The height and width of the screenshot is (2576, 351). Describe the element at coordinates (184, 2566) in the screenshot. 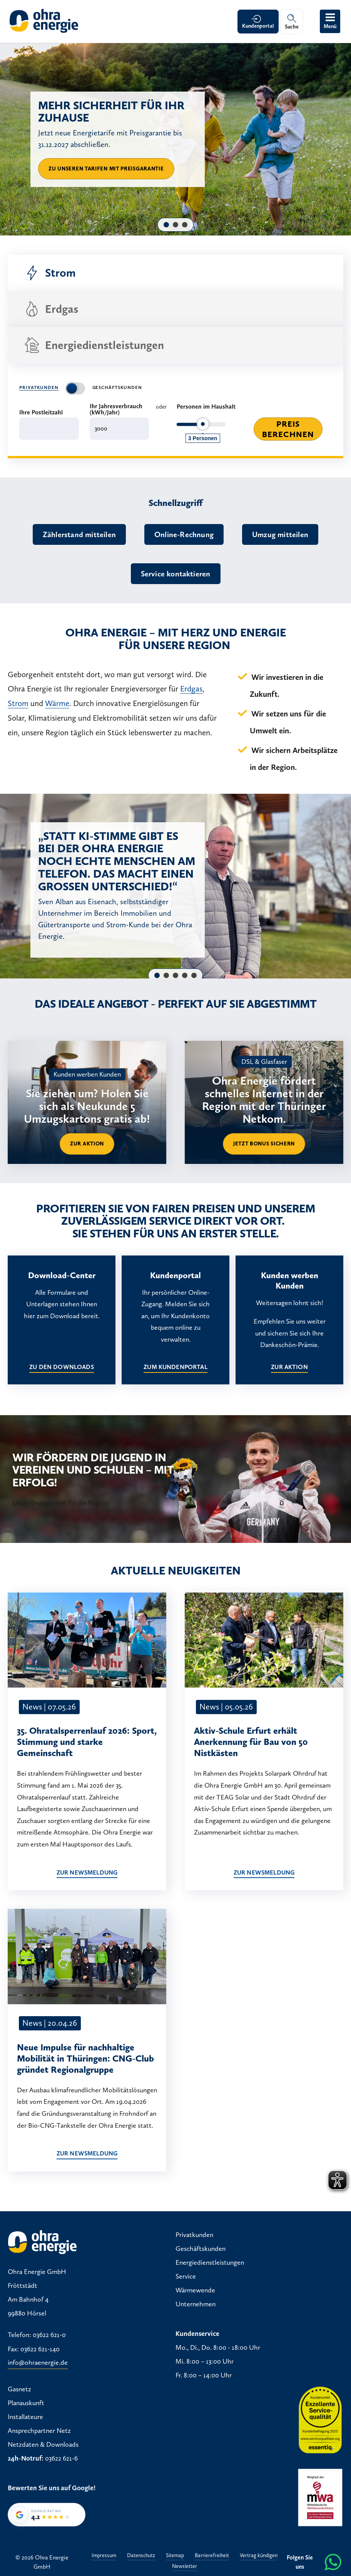

I see `Newsletter` at that location.